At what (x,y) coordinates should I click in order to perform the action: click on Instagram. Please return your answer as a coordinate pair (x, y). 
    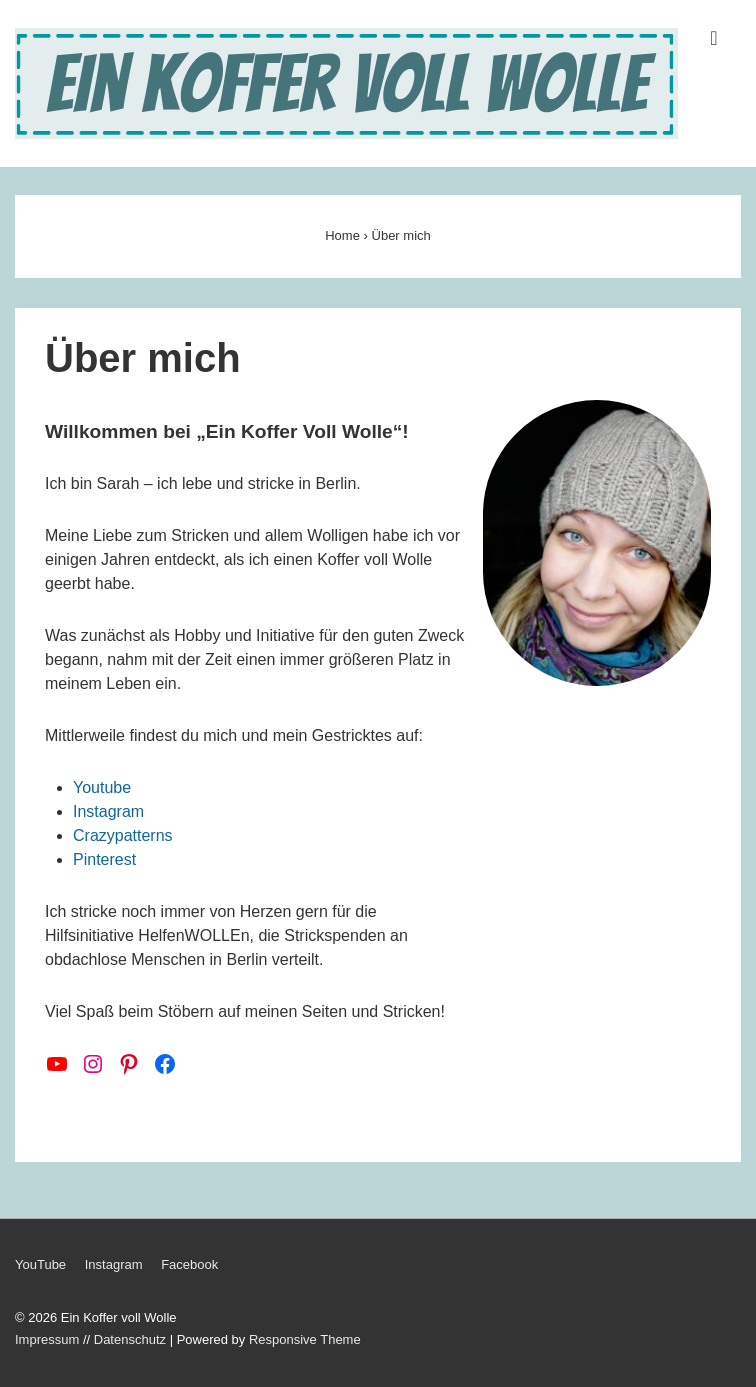
    Looking at the image, I should click on (108, 811).